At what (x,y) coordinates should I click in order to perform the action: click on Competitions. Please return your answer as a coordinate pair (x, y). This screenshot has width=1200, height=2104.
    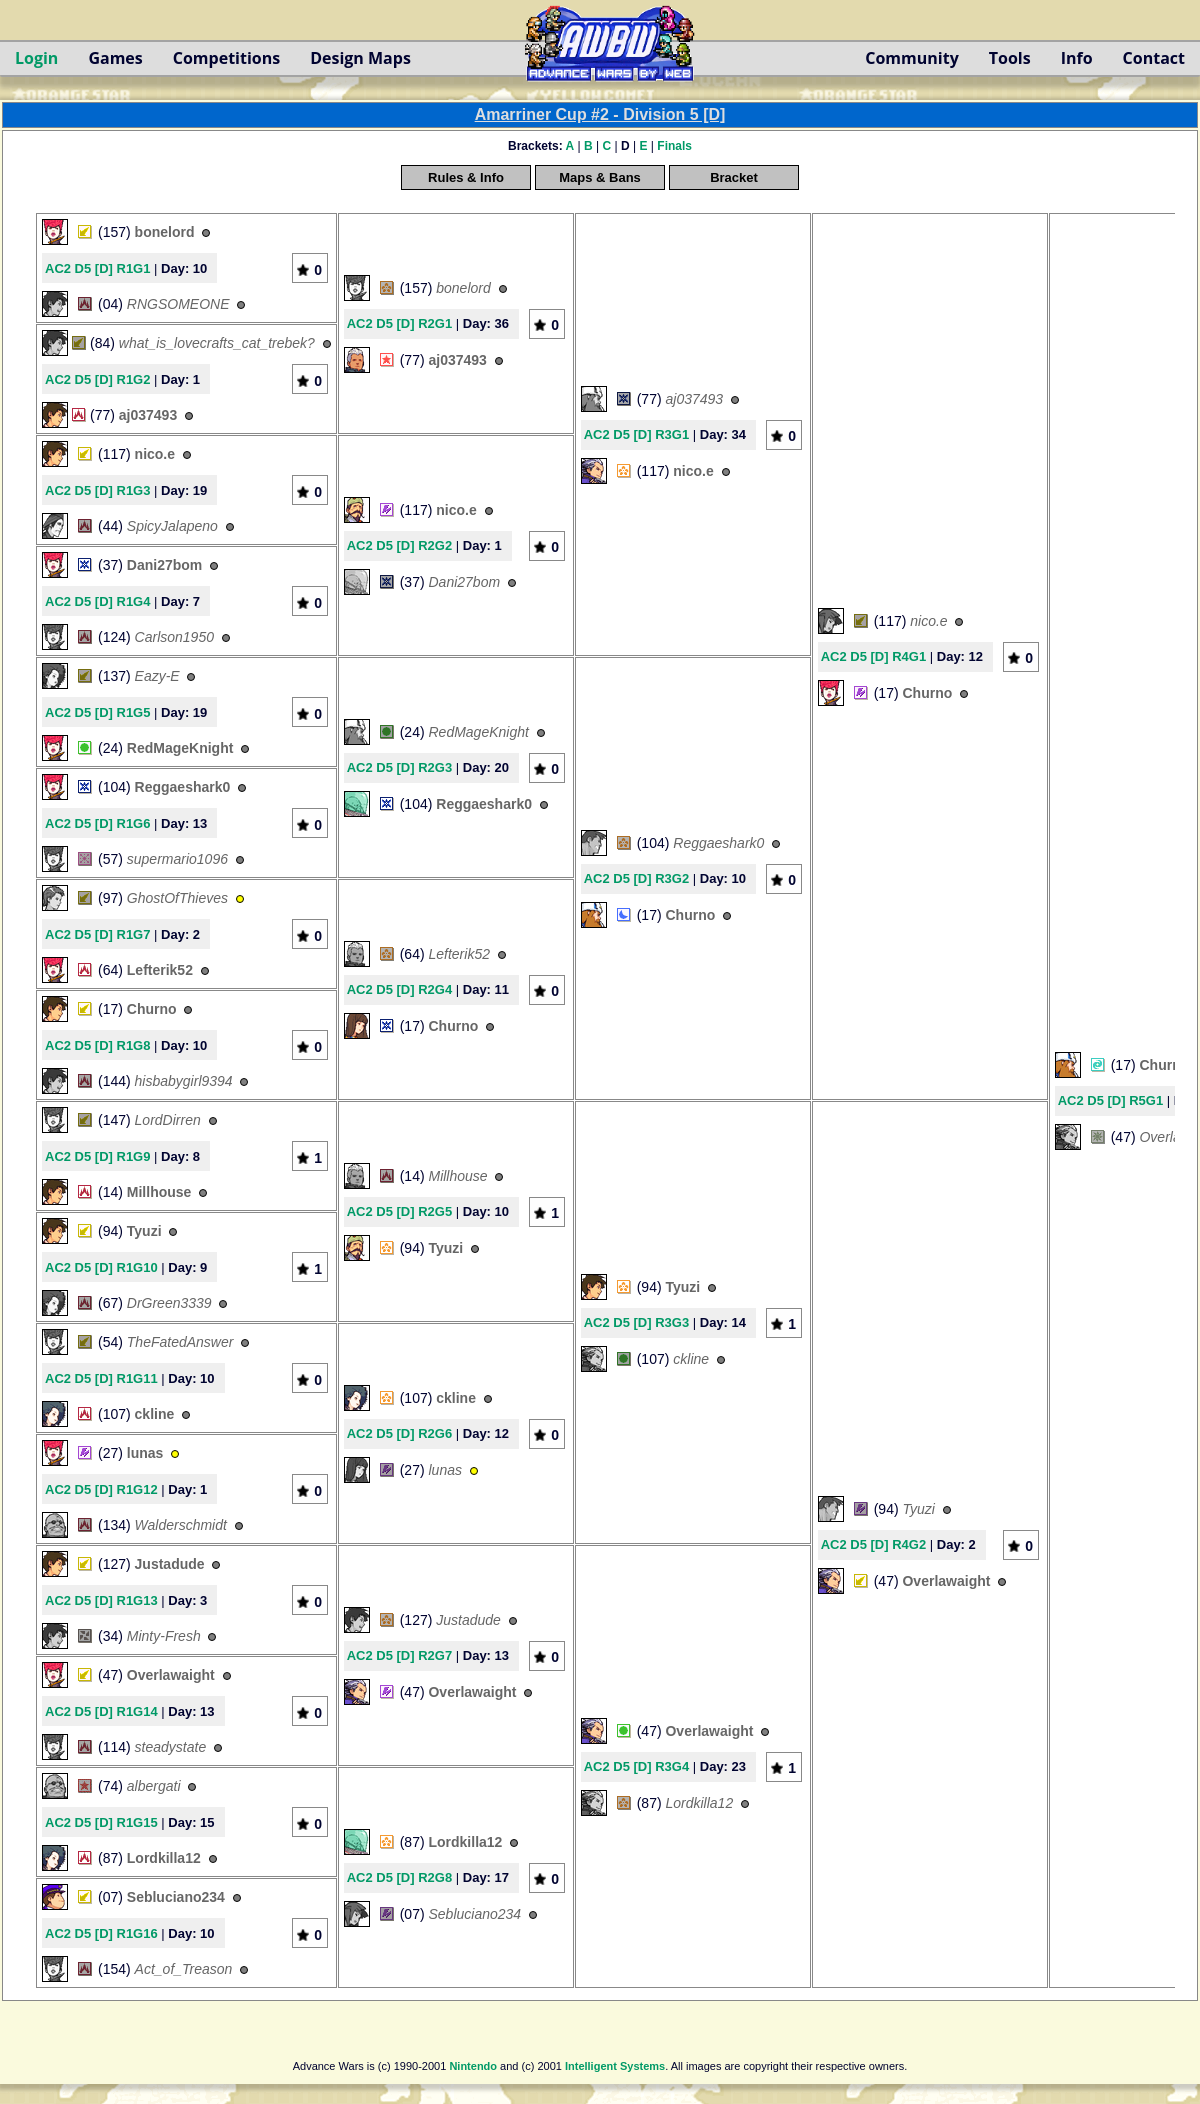
    Looking at the image, I should click on (226, 58).